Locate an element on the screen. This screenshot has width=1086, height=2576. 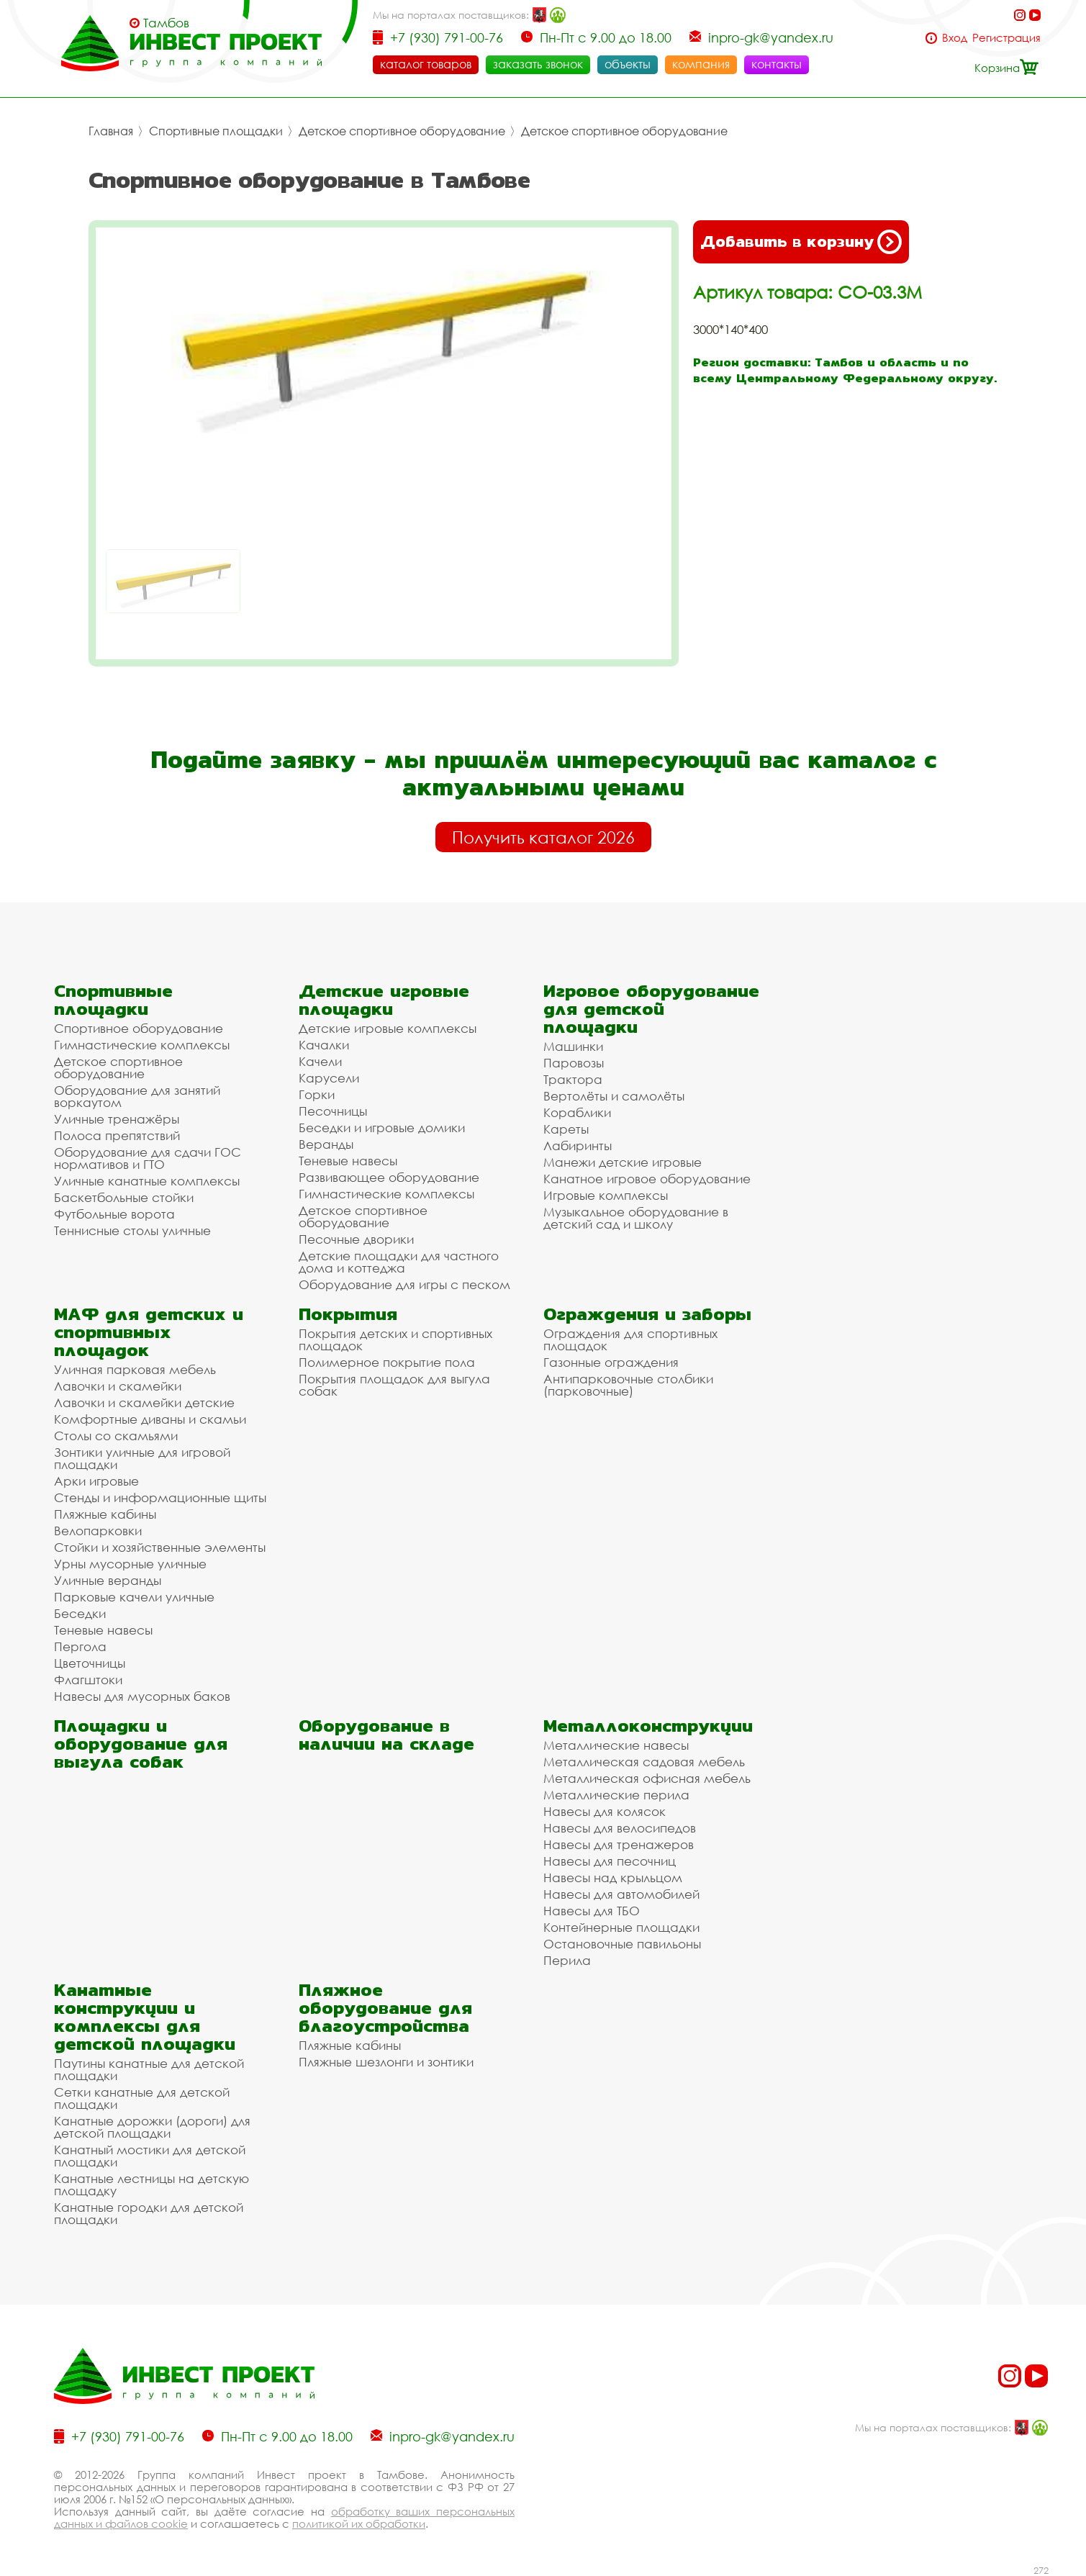
Паровозы is located at coordinates (573, 1063).